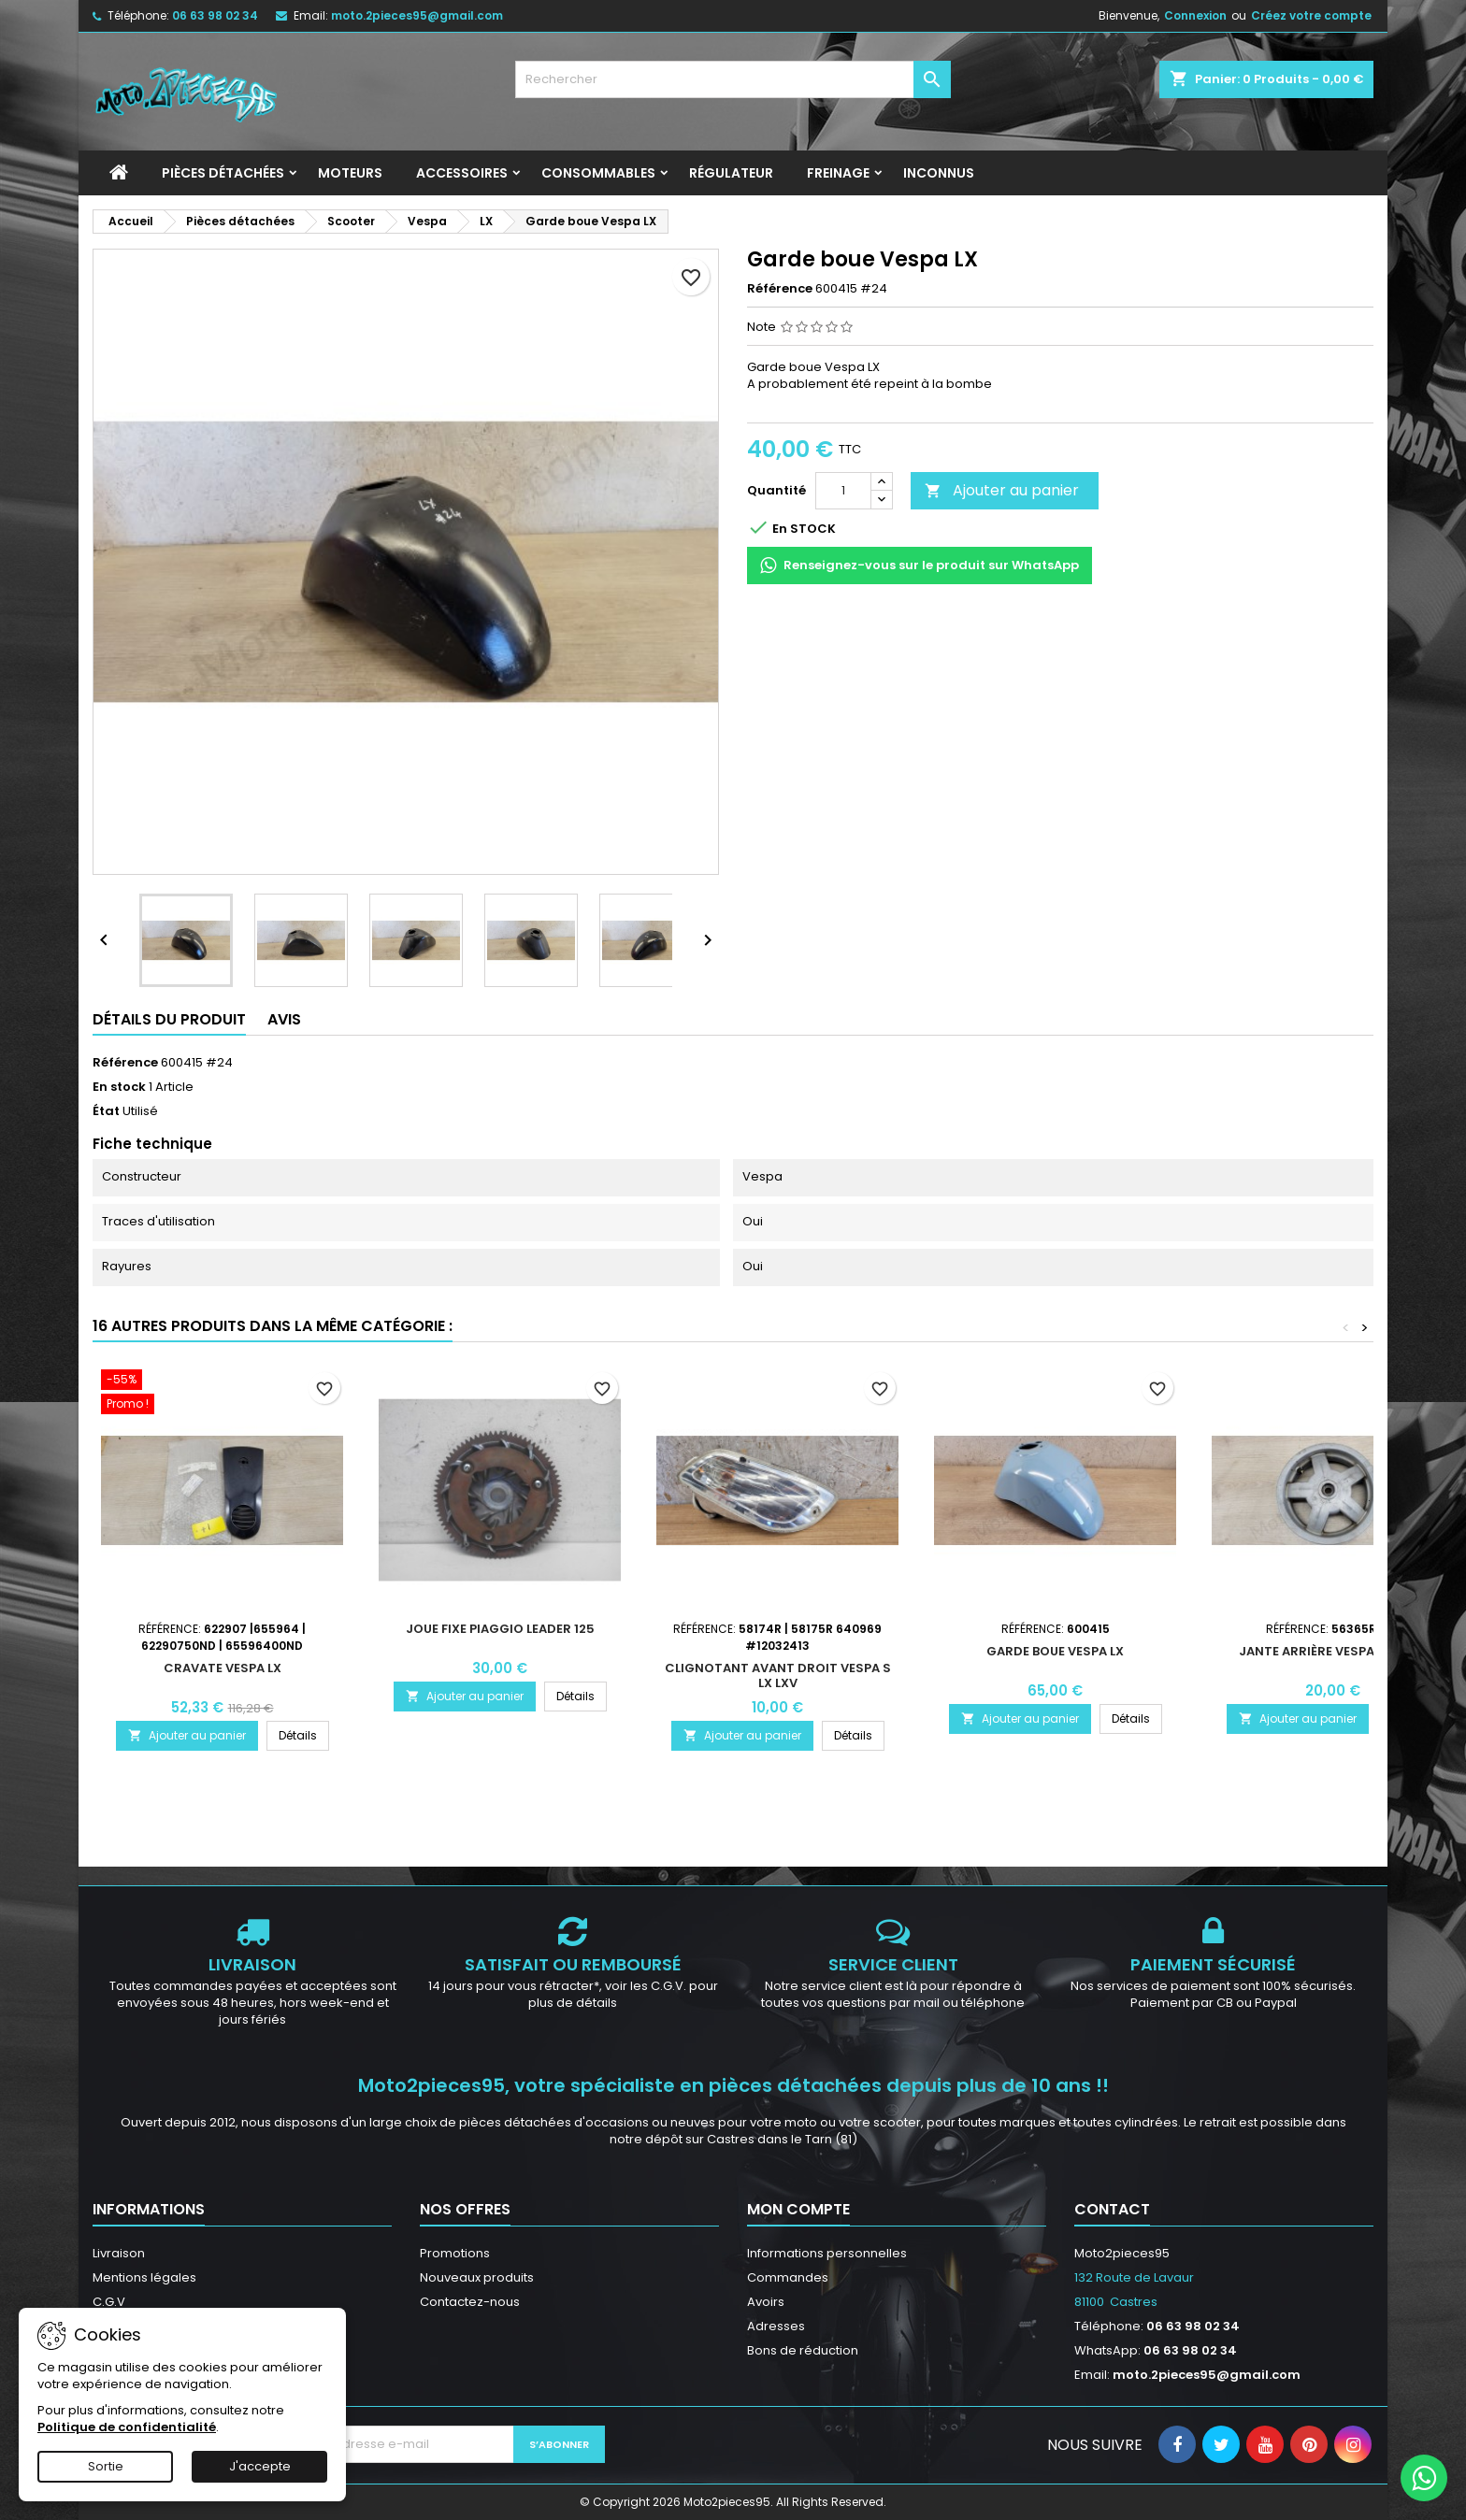 The width and height of the screenshot is (1466, 2520). I want to click on moto.2pieces95@gmail.com, so click(417, 15).